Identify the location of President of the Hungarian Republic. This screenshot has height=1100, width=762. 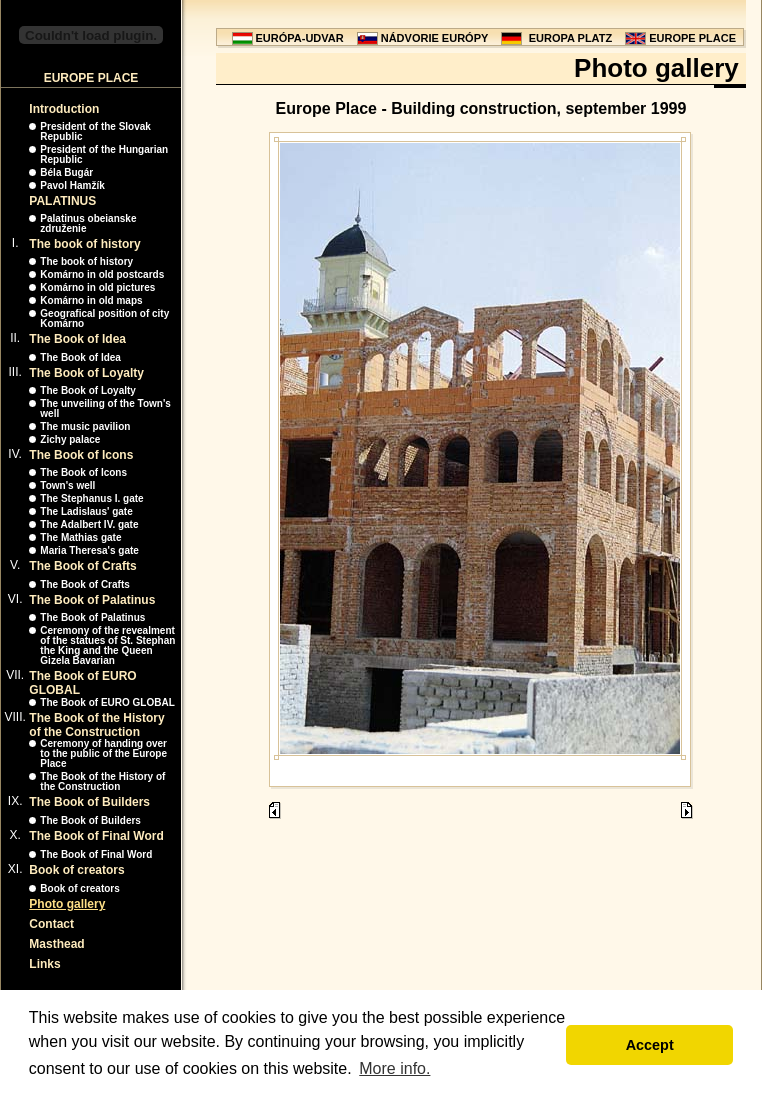
(104, 154).